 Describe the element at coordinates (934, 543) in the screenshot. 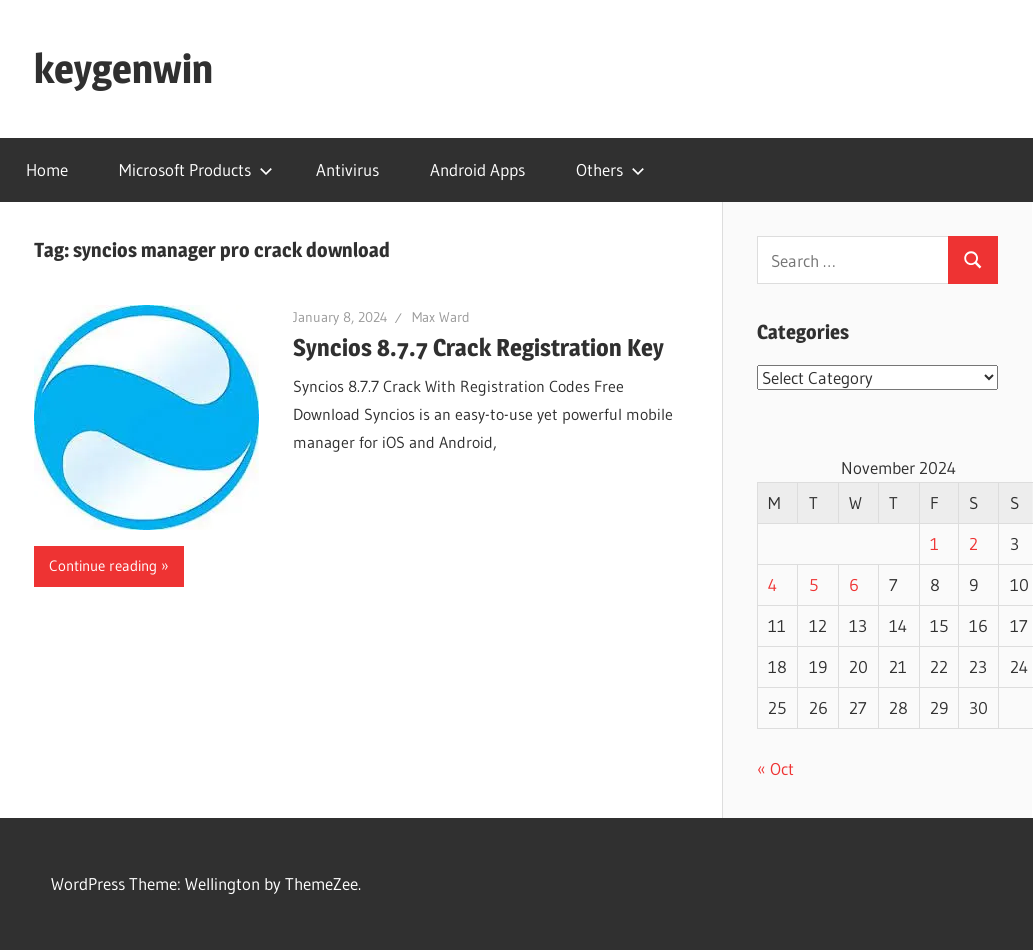

I see `1 [Posts published on November 1, 2024]` at that location.